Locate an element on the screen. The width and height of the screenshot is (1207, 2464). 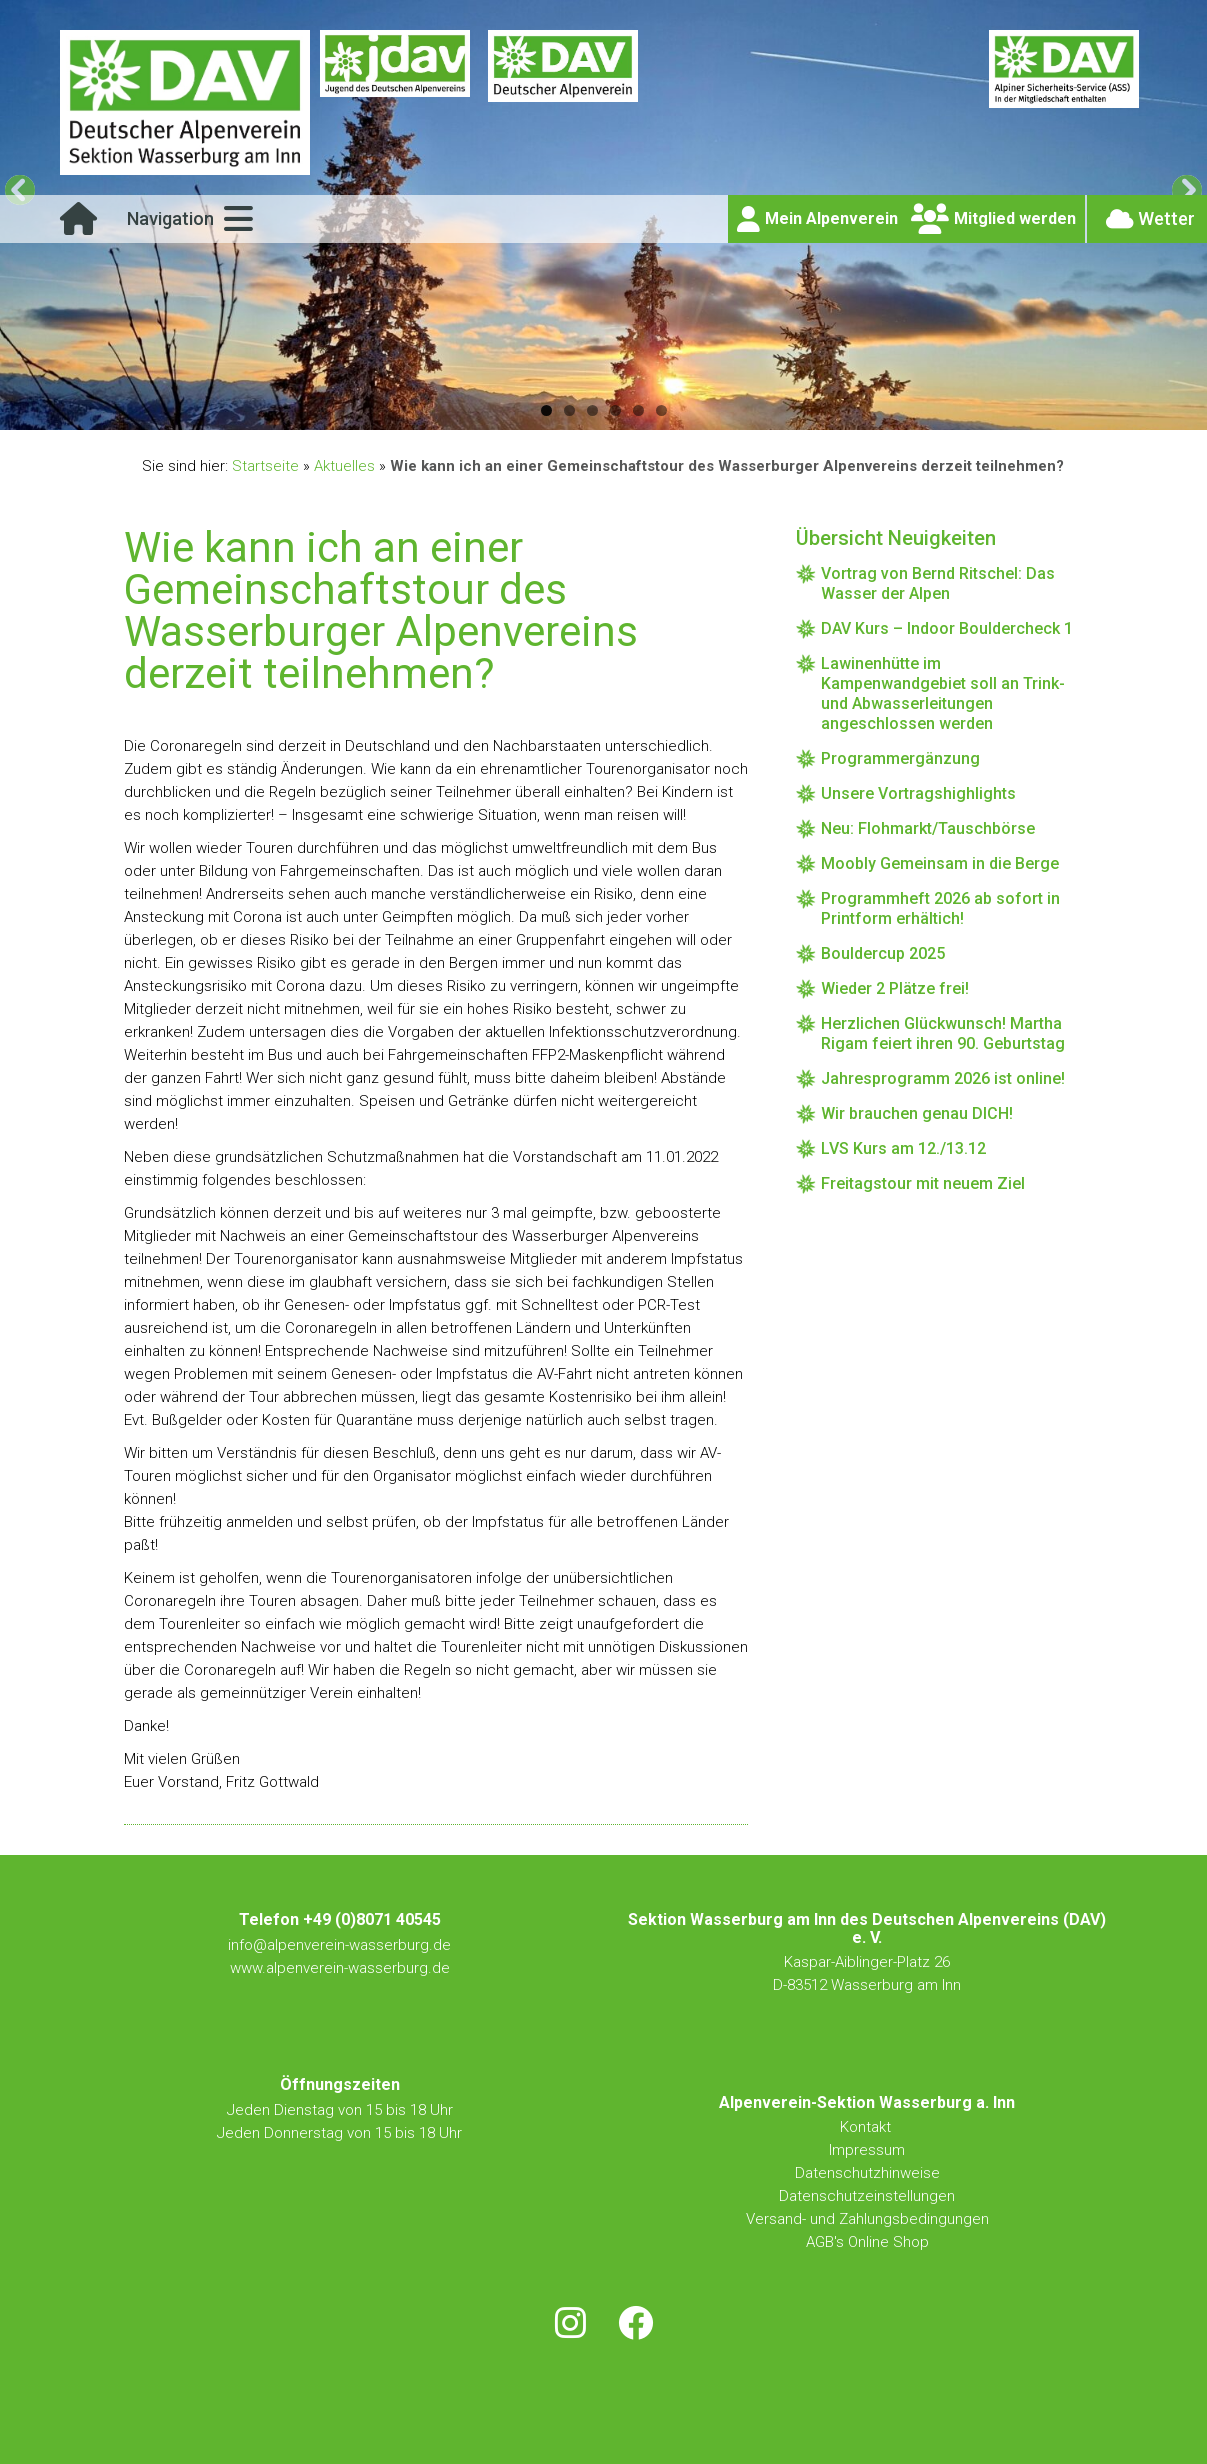
DAV Kurs – Indoor Bouldercheck 1 is located at coordinates (947, 628).